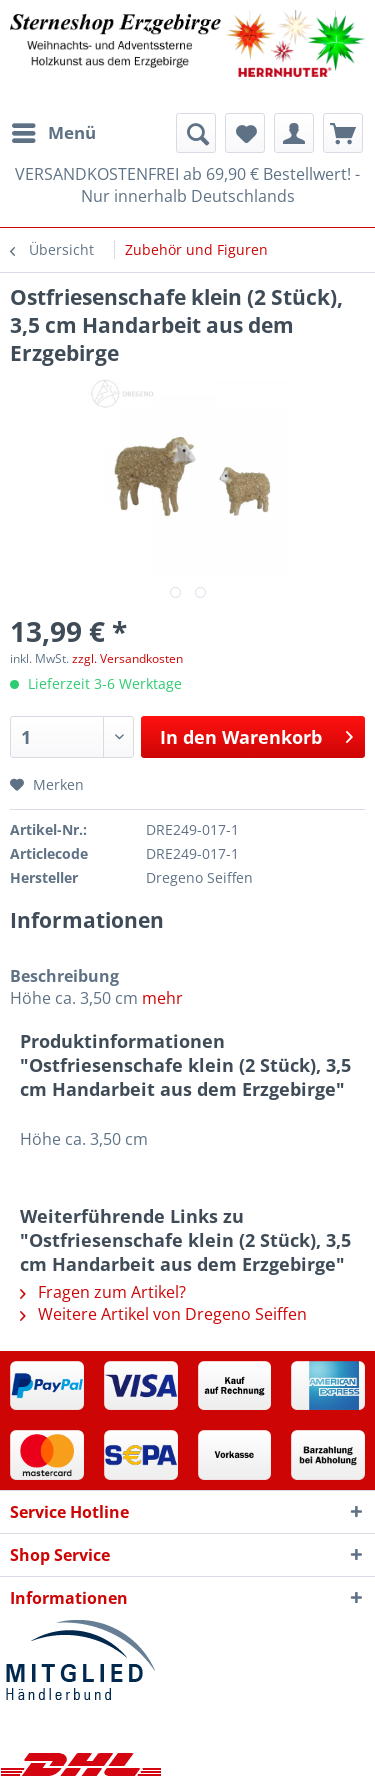  Describe the element at coordinates (127, 658) in the screenshot. I see `zzgl. Versandkosten` at that location.